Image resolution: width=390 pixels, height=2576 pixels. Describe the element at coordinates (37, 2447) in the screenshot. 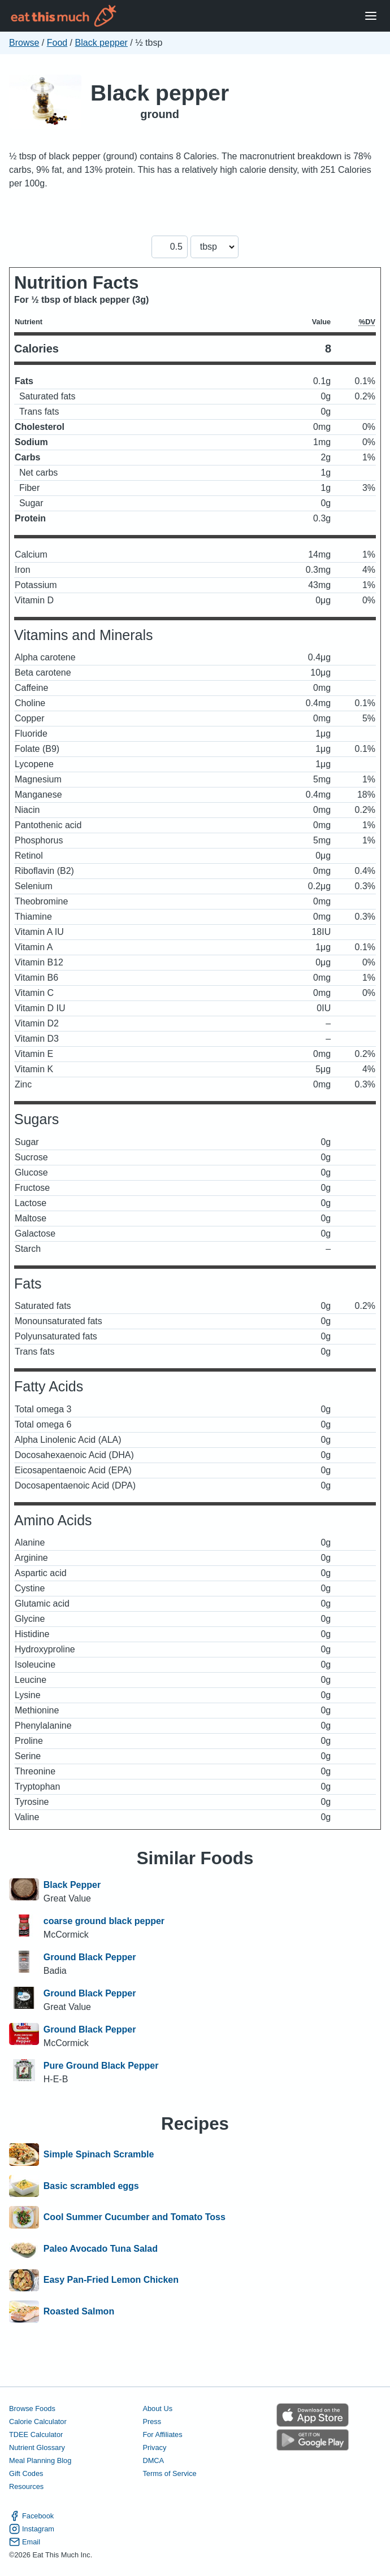

I see `Nutrient Glossary` at that location.